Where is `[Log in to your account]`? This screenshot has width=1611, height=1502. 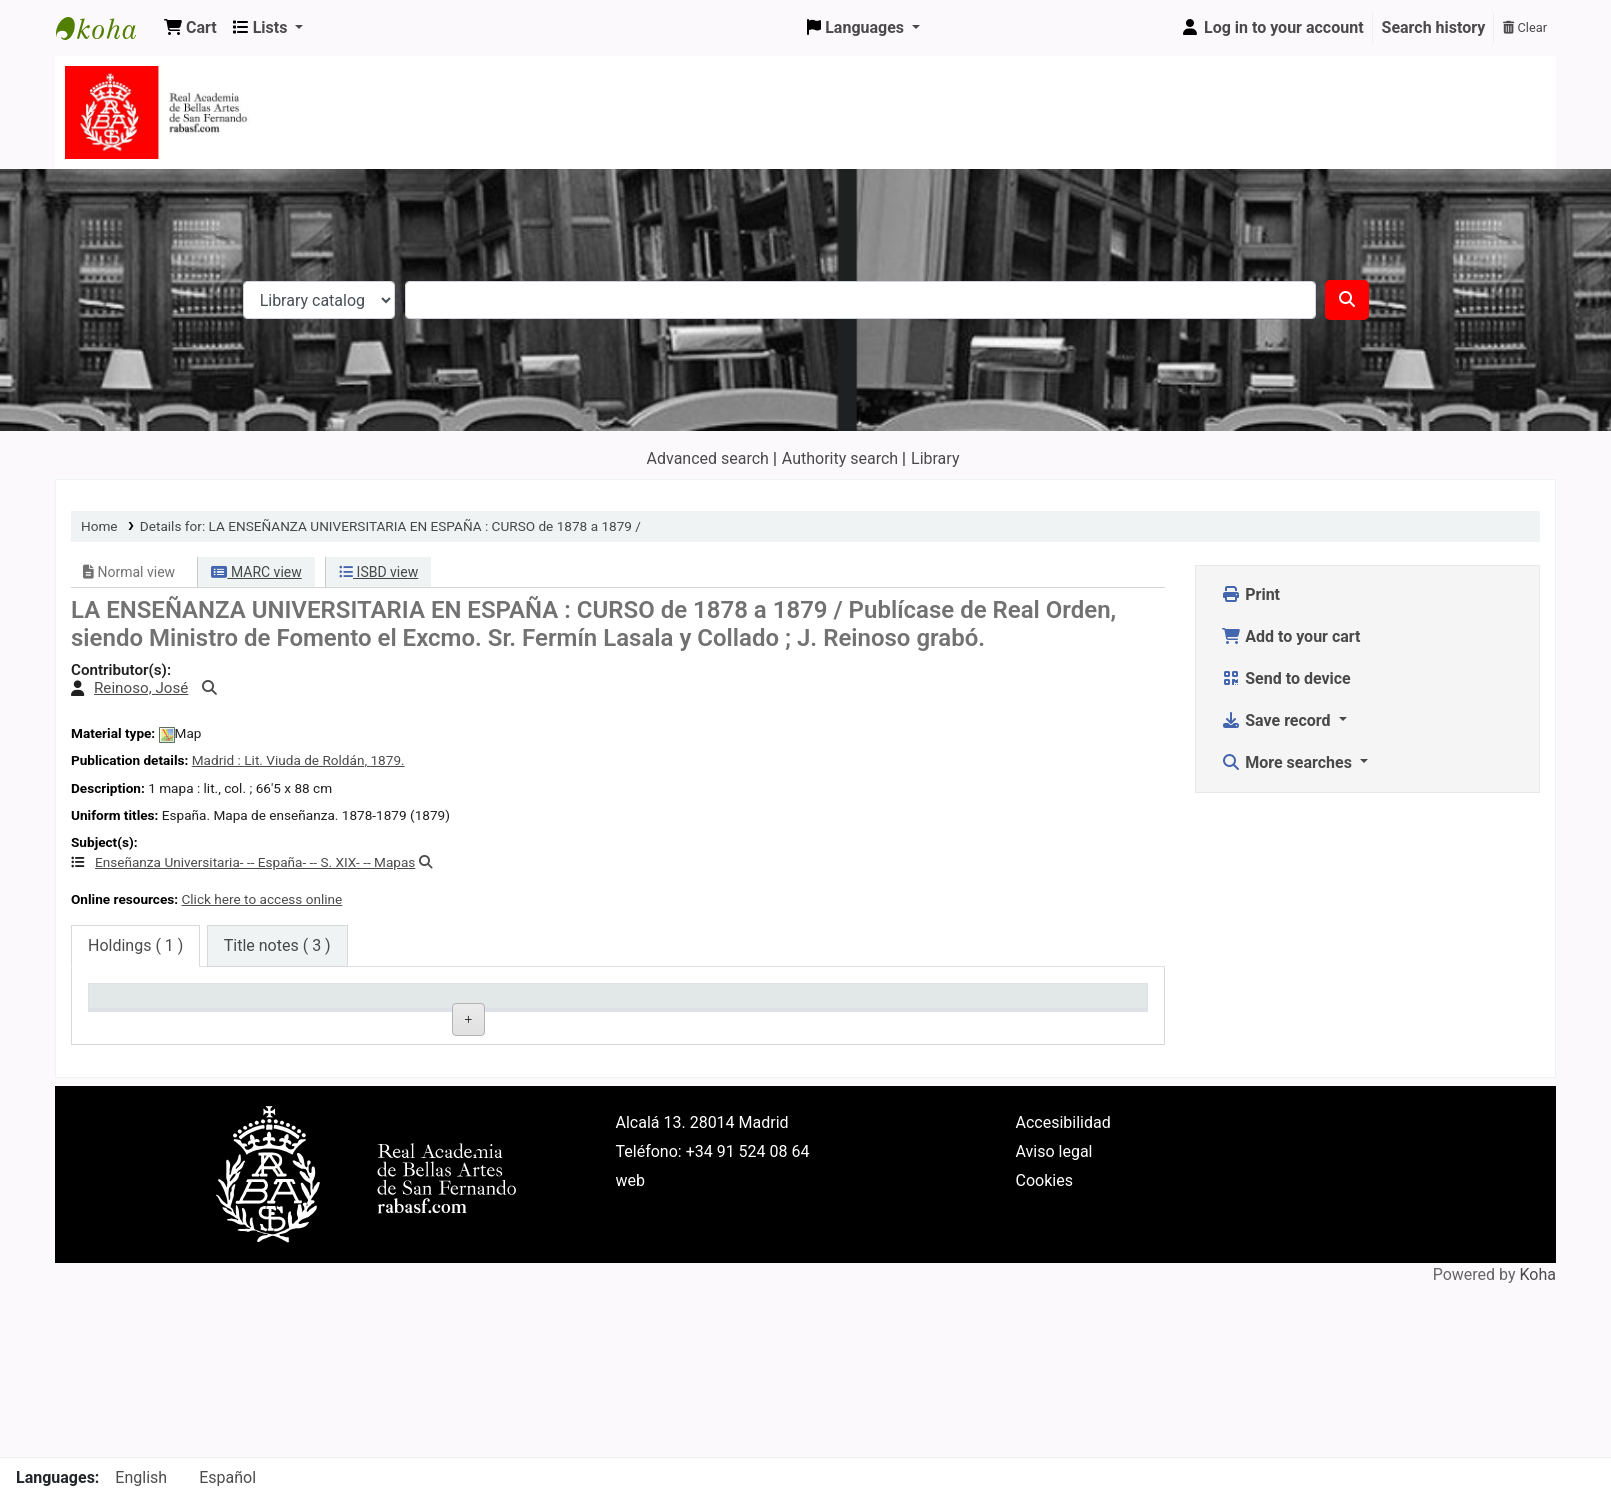 [Log in to your account] is located at coordinates (1272, 28).